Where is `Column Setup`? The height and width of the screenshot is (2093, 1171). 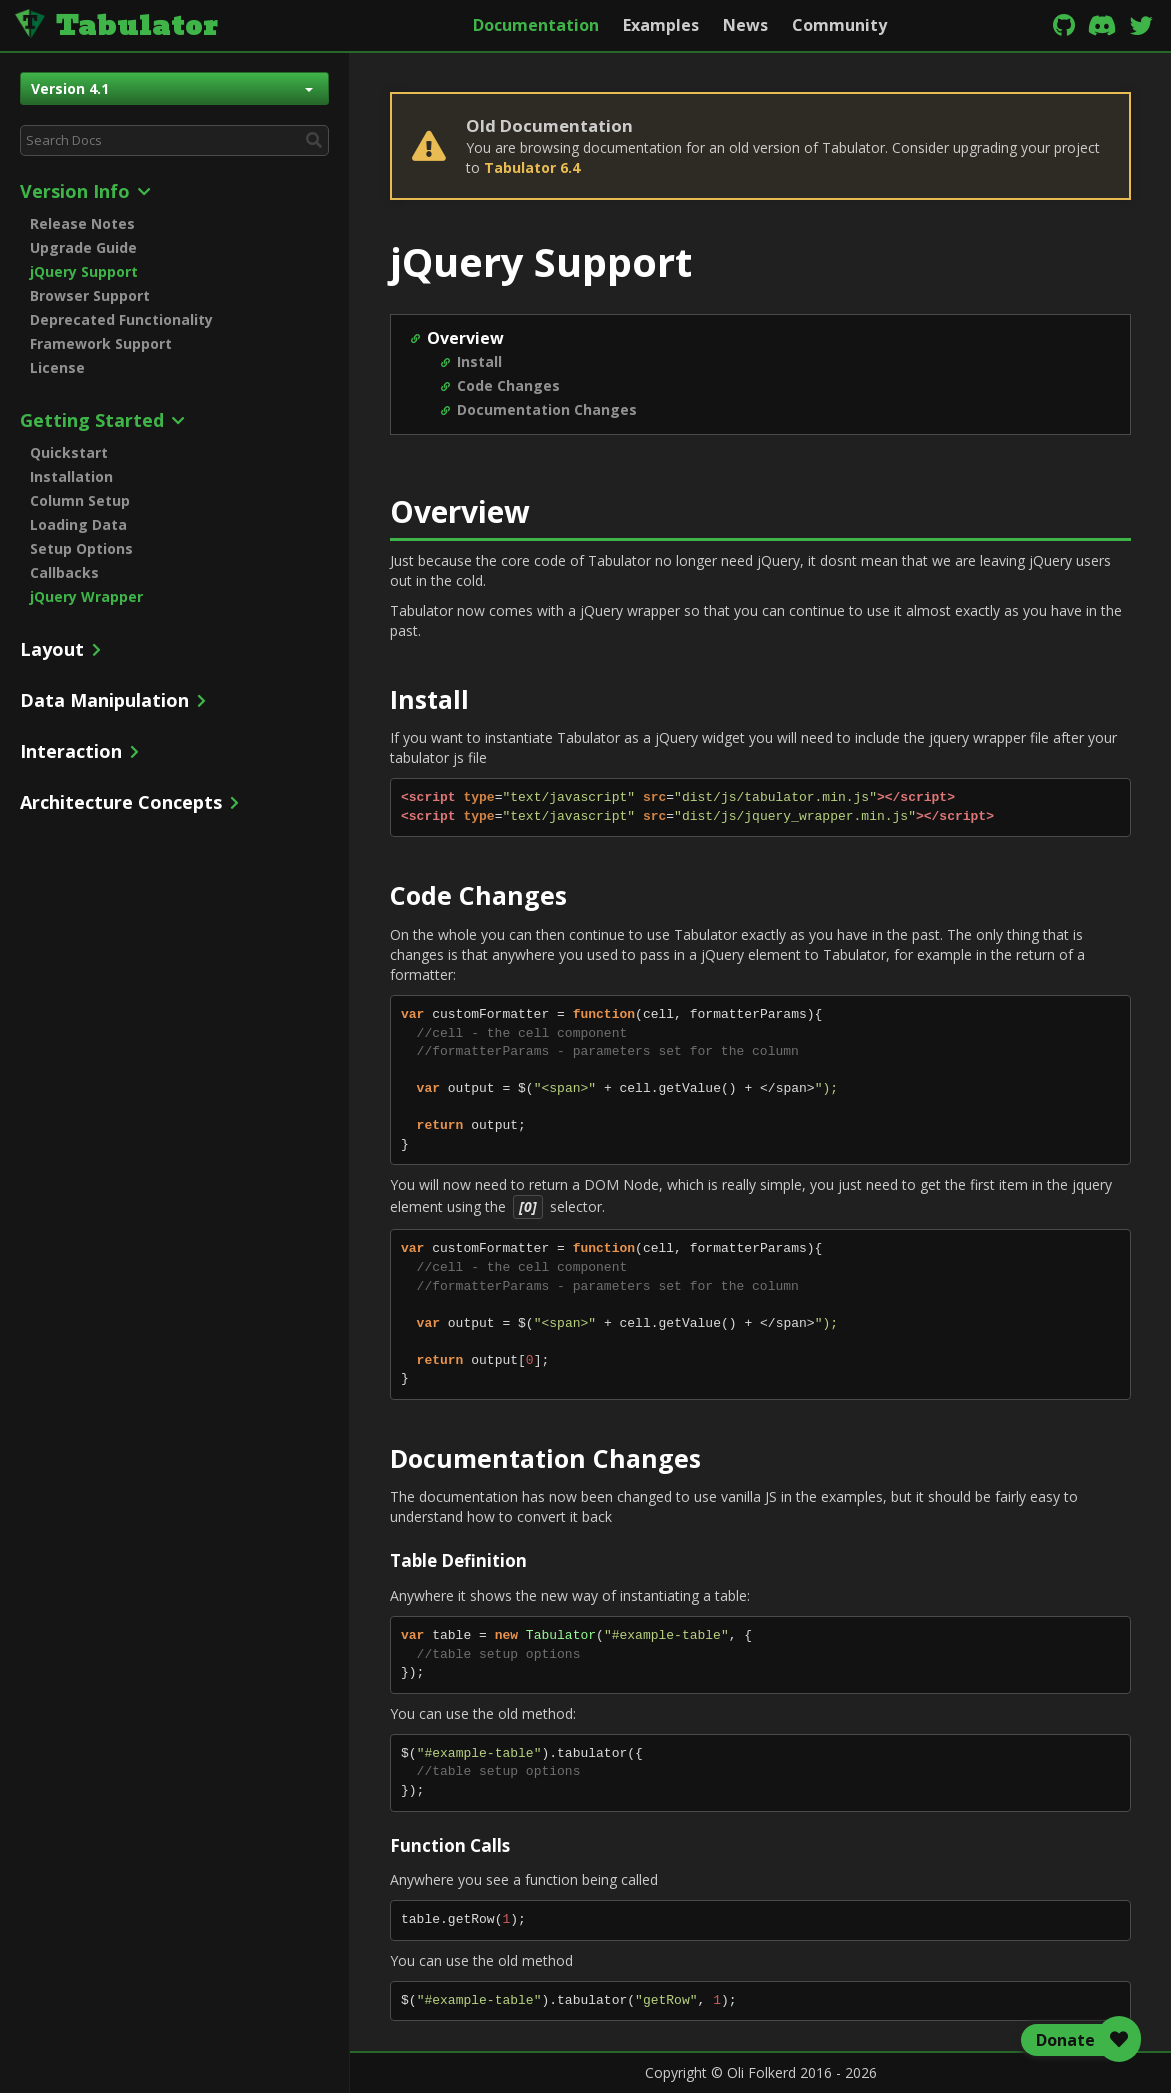 Column Setup is located at coordinates (80, 500).